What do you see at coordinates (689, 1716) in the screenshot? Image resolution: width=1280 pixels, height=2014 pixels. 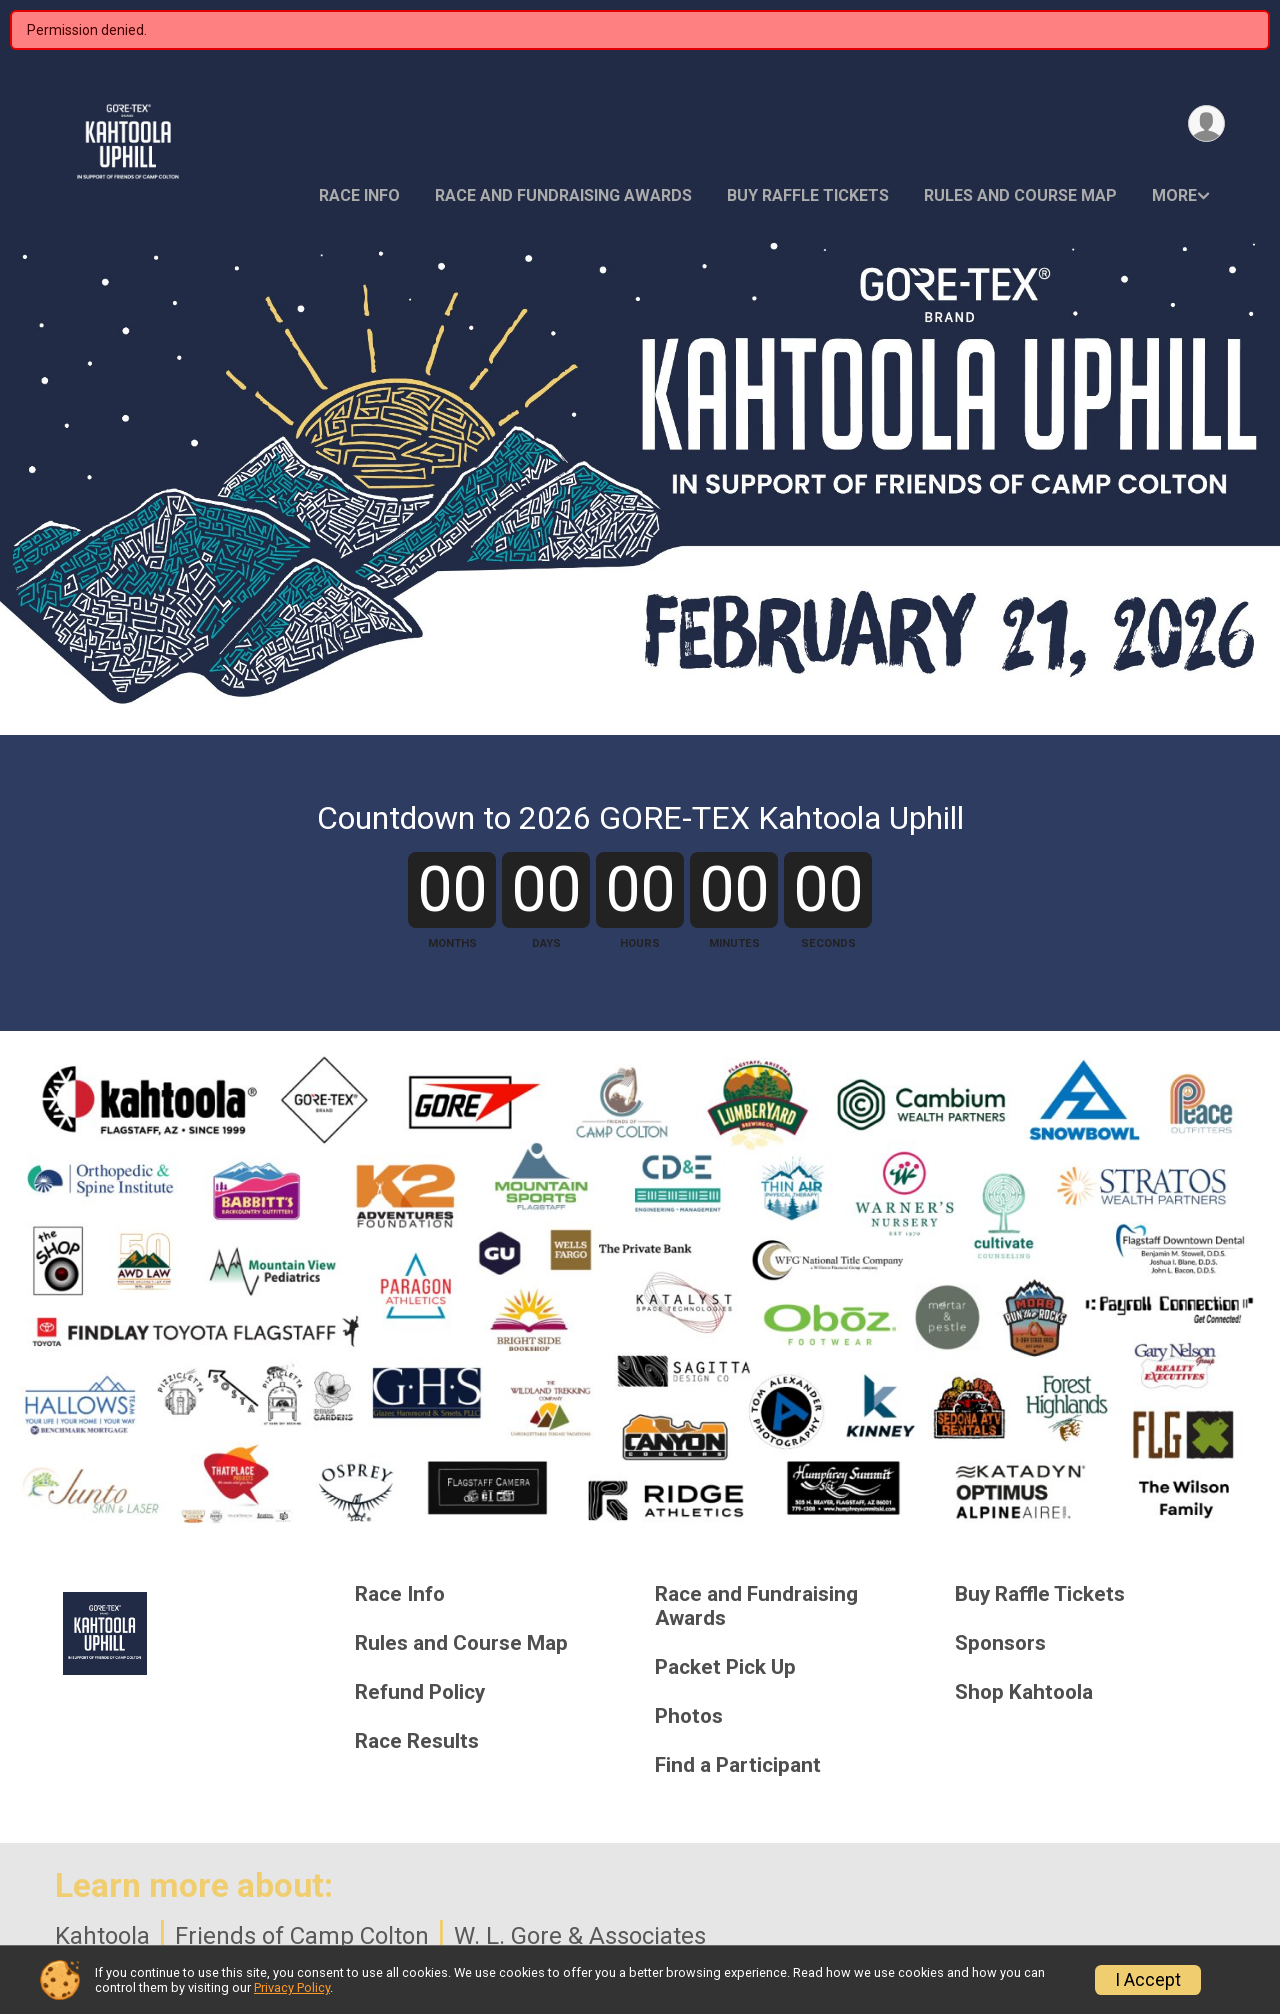 I see `Photos` at bounding box center [689, 1716].